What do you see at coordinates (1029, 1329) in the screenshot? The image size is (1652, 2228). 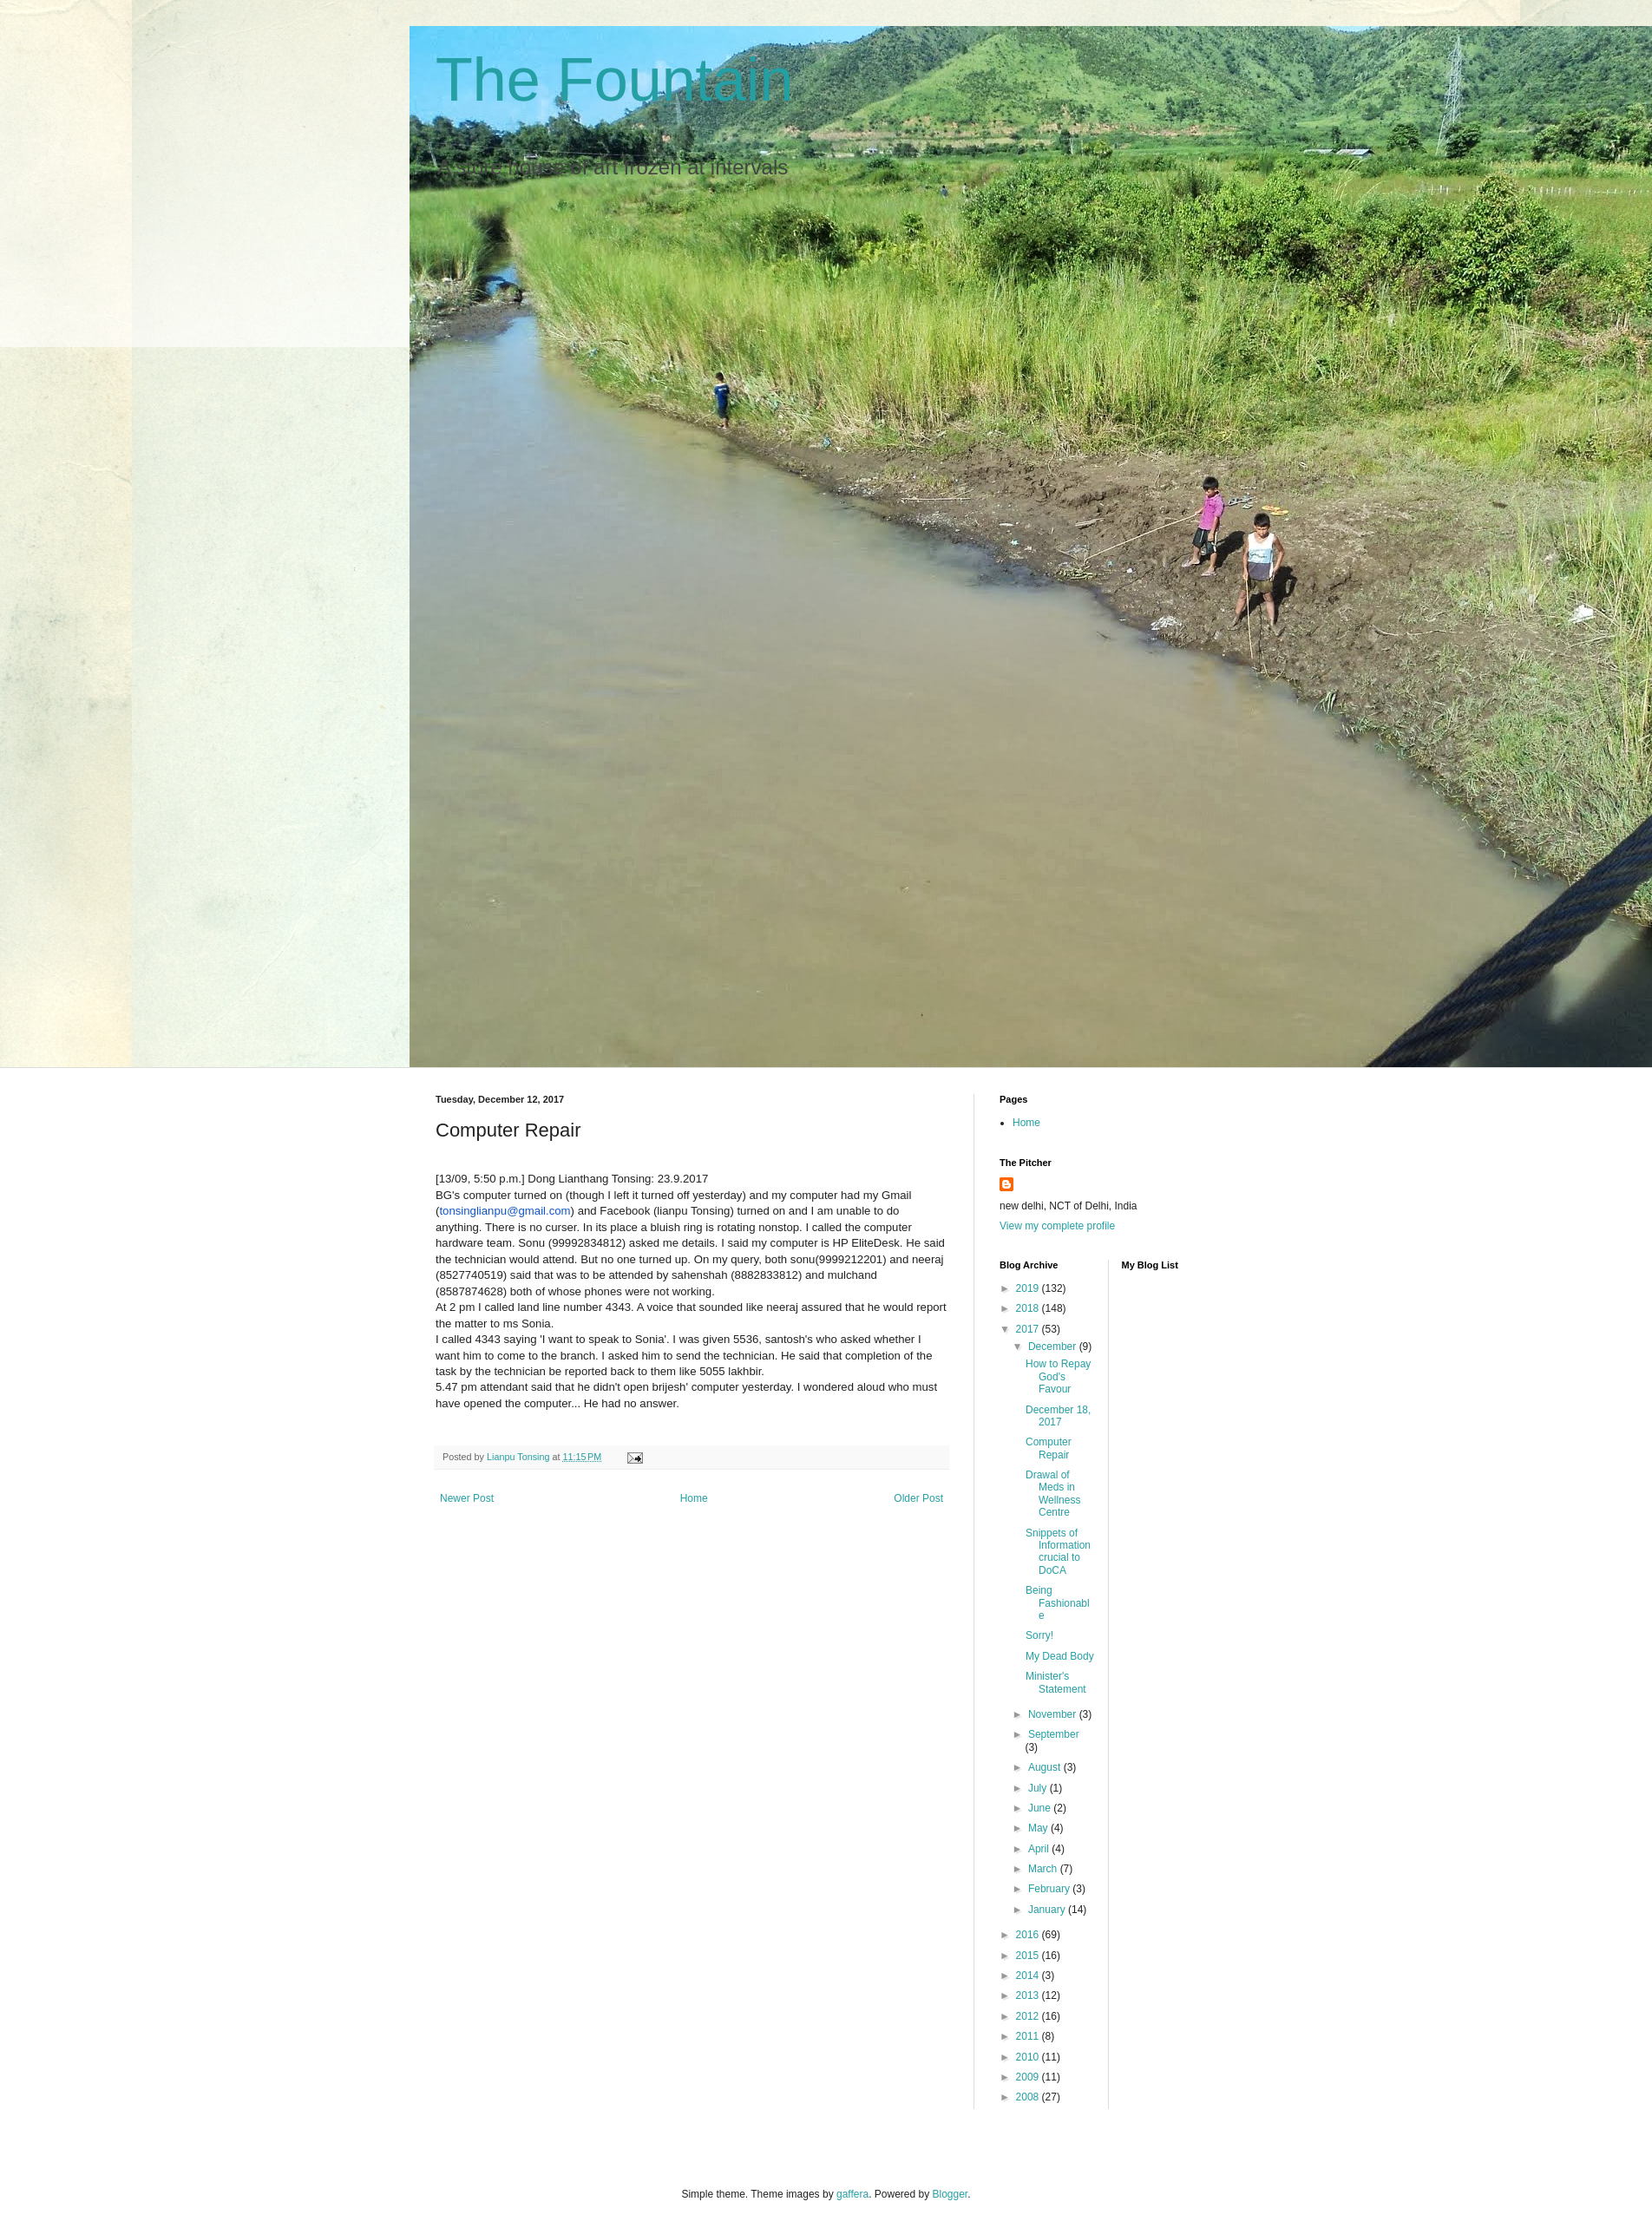 I see `2017` at bounding box center [1029, 1329].